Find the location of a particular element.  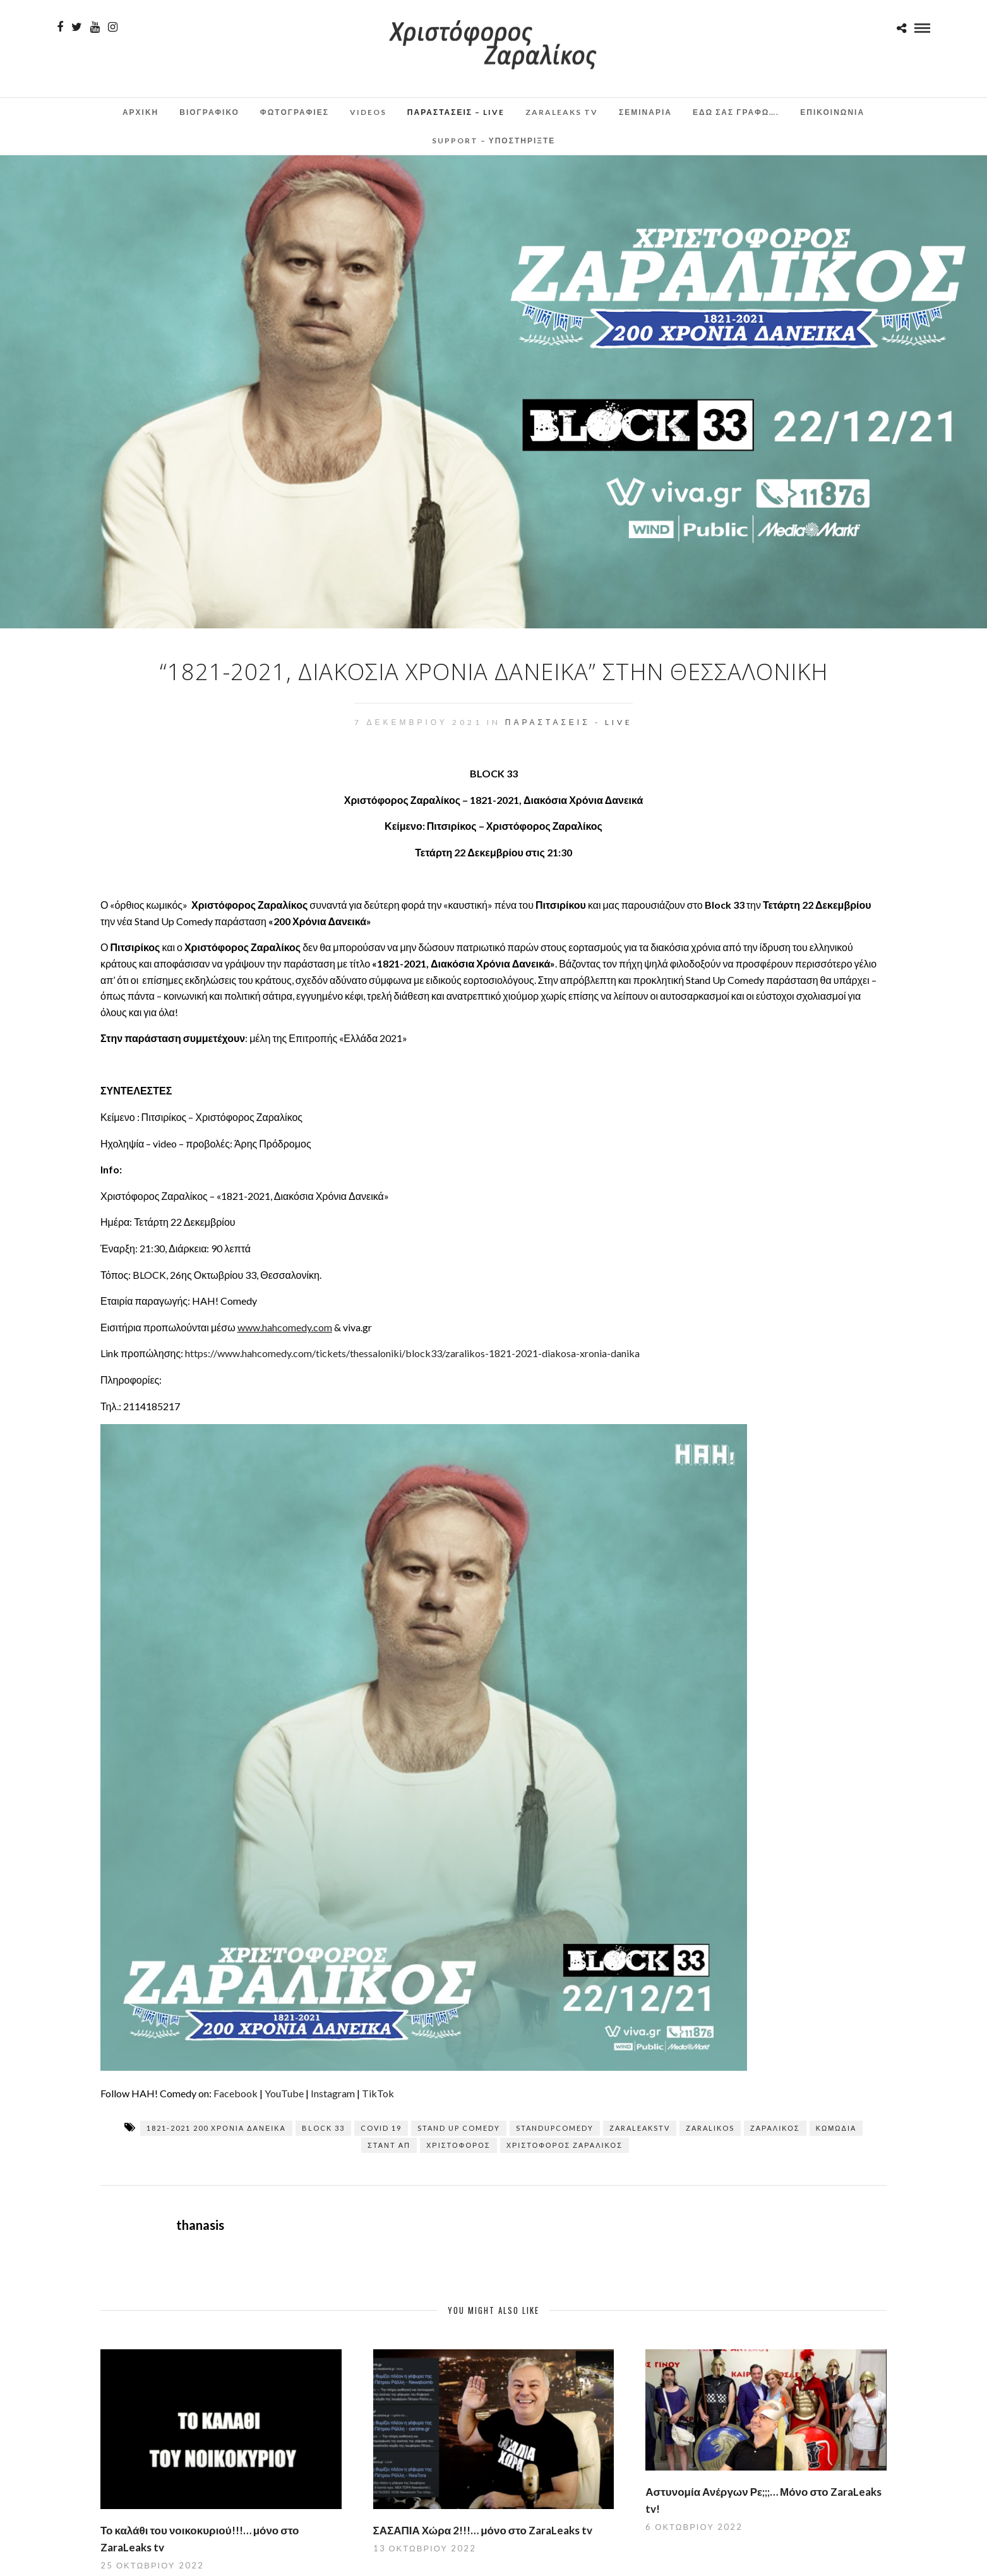

Instagram is located at coordinates (333, 2093).